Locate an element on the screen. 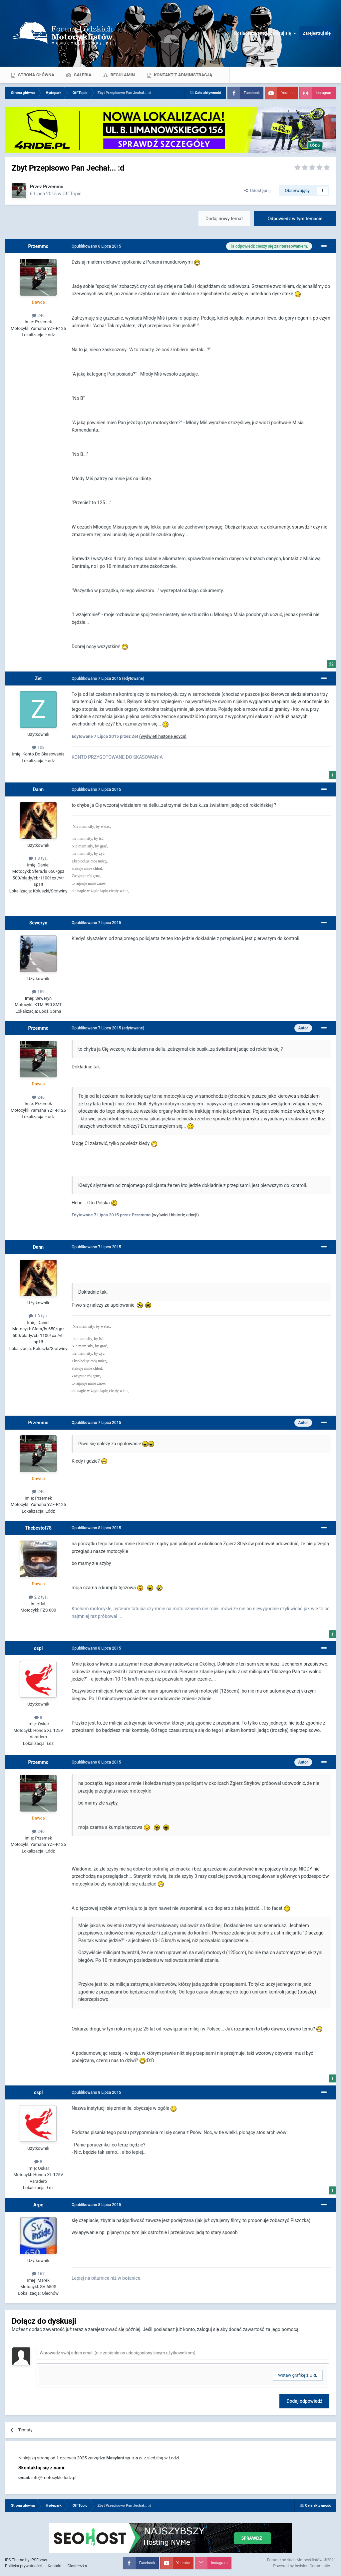 This screenshot has height=2576, width=341. zaloguj się is located at coordinates (208, 2329).